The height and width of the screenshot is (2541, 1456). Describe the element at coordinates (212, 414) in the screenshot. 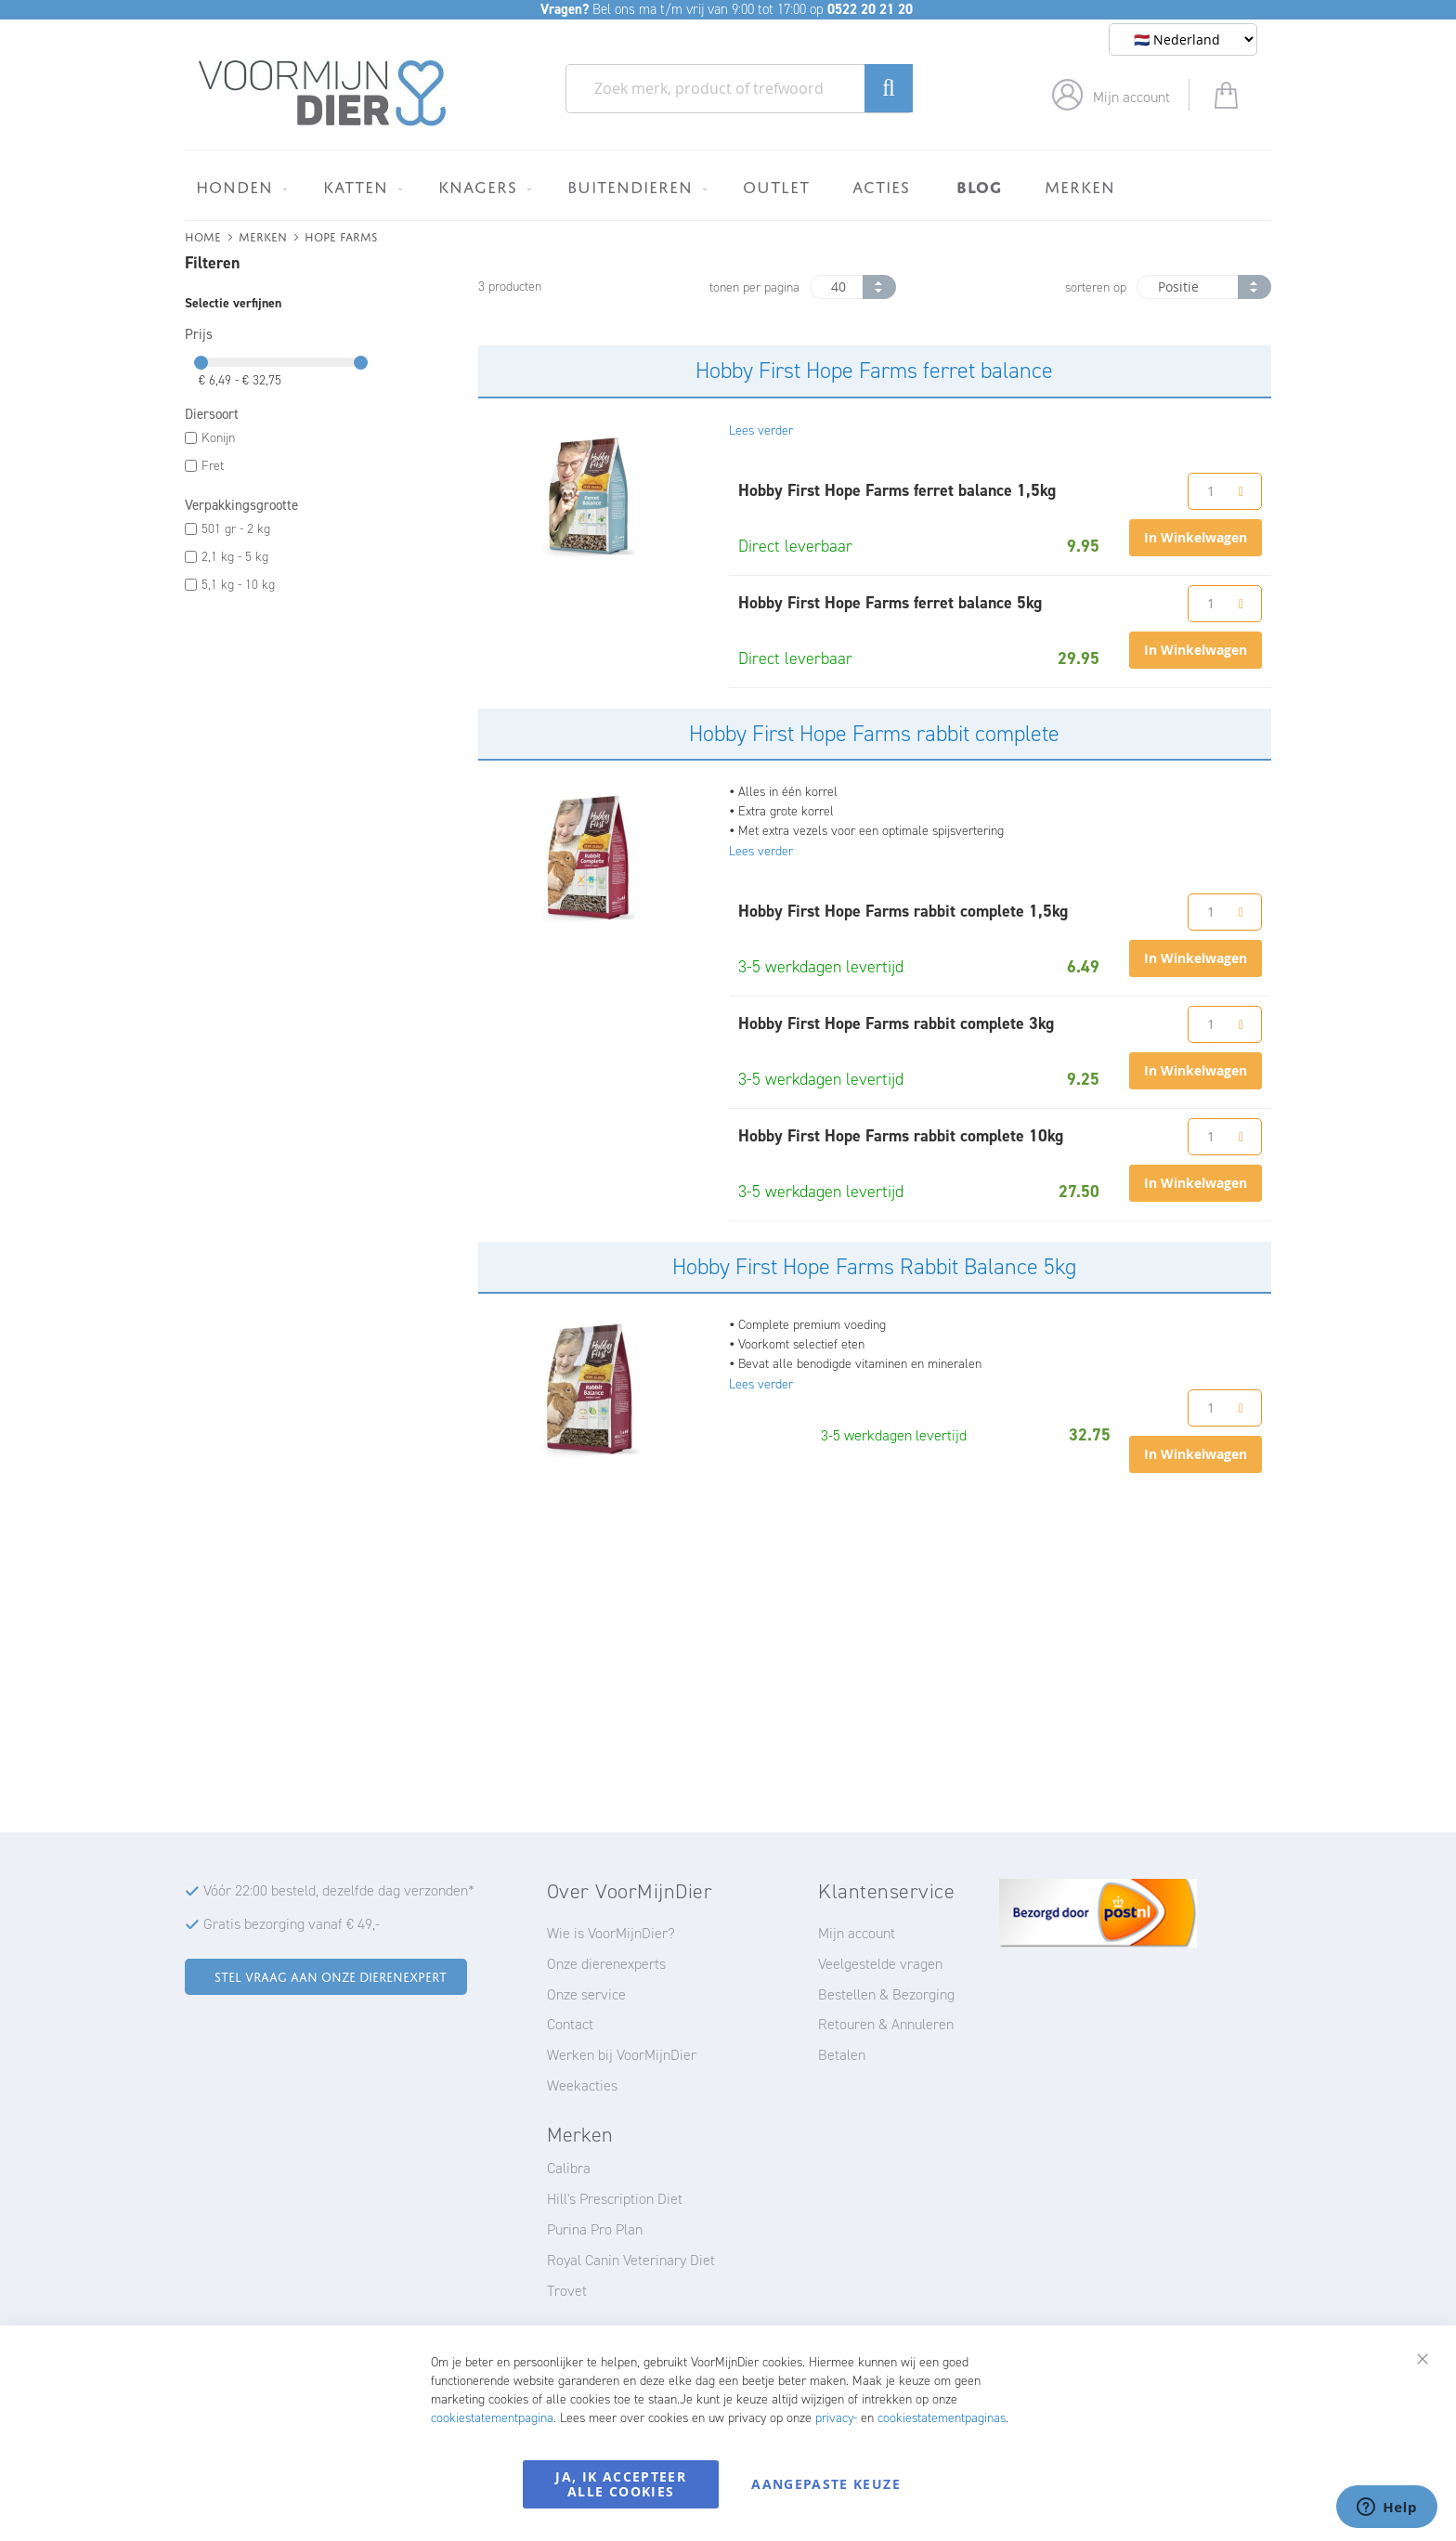

I see `Diersoort [tab]` at that location.